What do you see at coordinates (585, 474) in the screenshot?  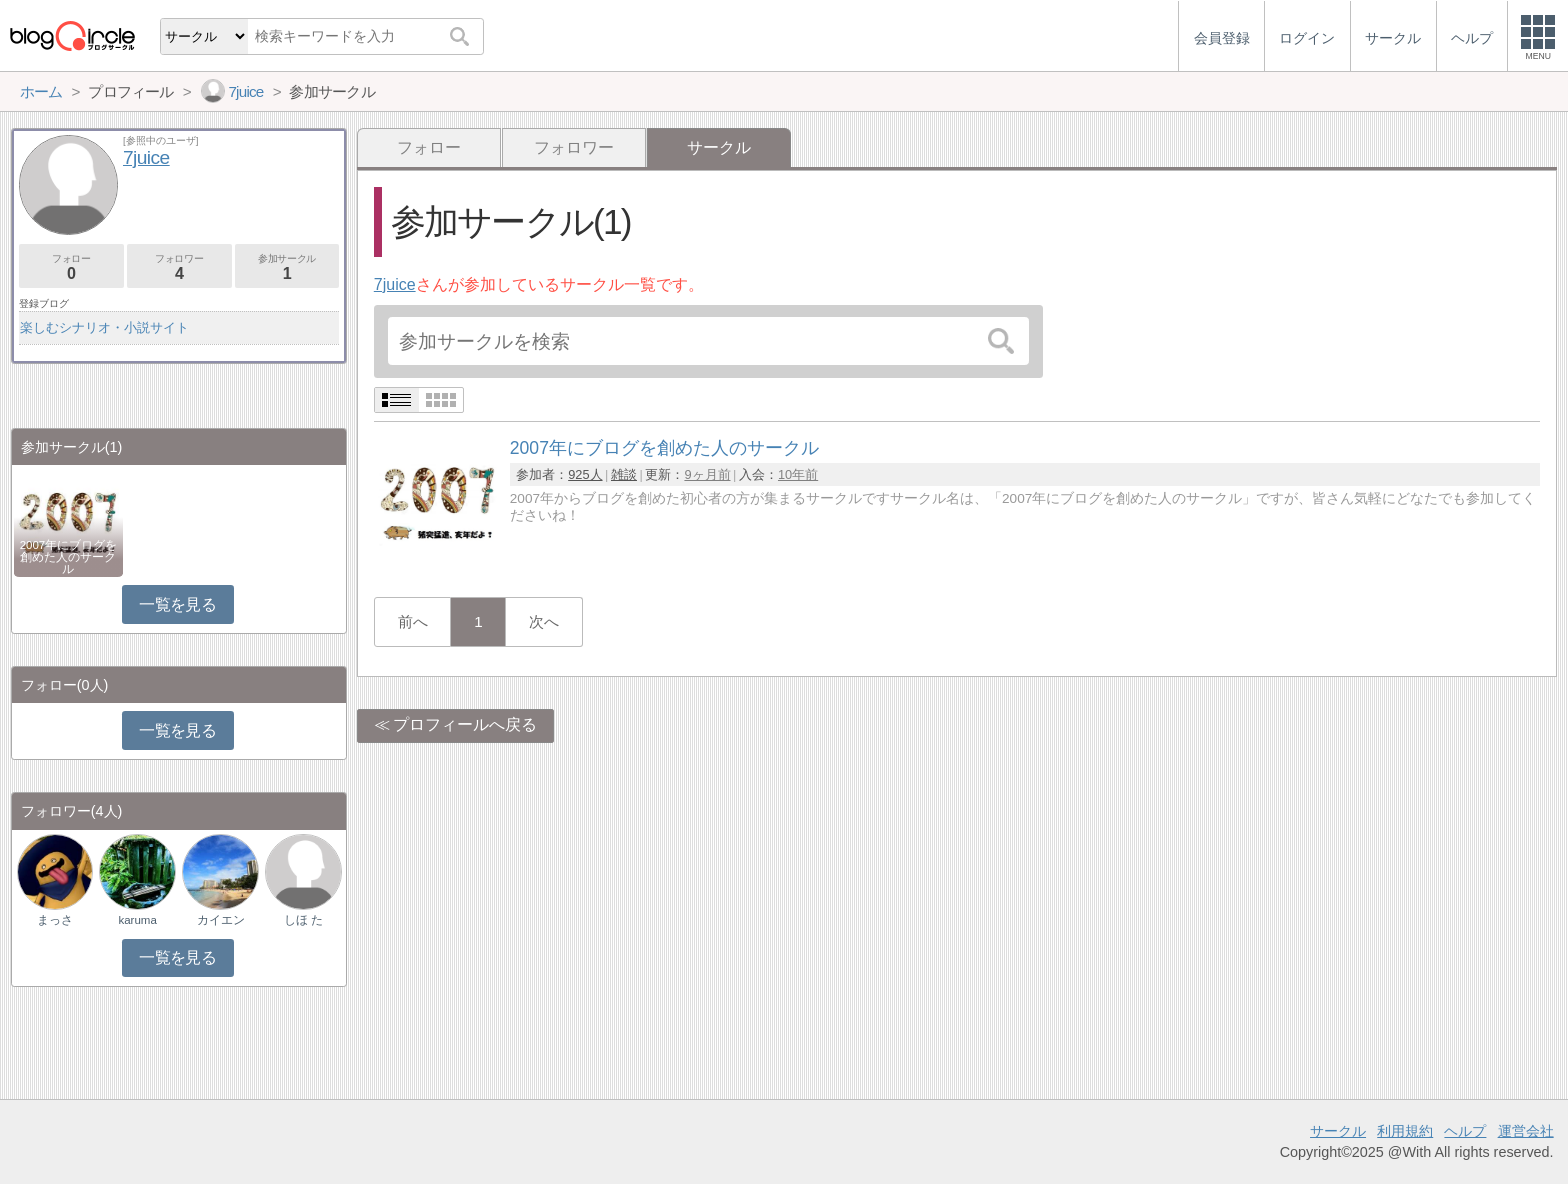 I see `925人` at bounding box center [585, 474].